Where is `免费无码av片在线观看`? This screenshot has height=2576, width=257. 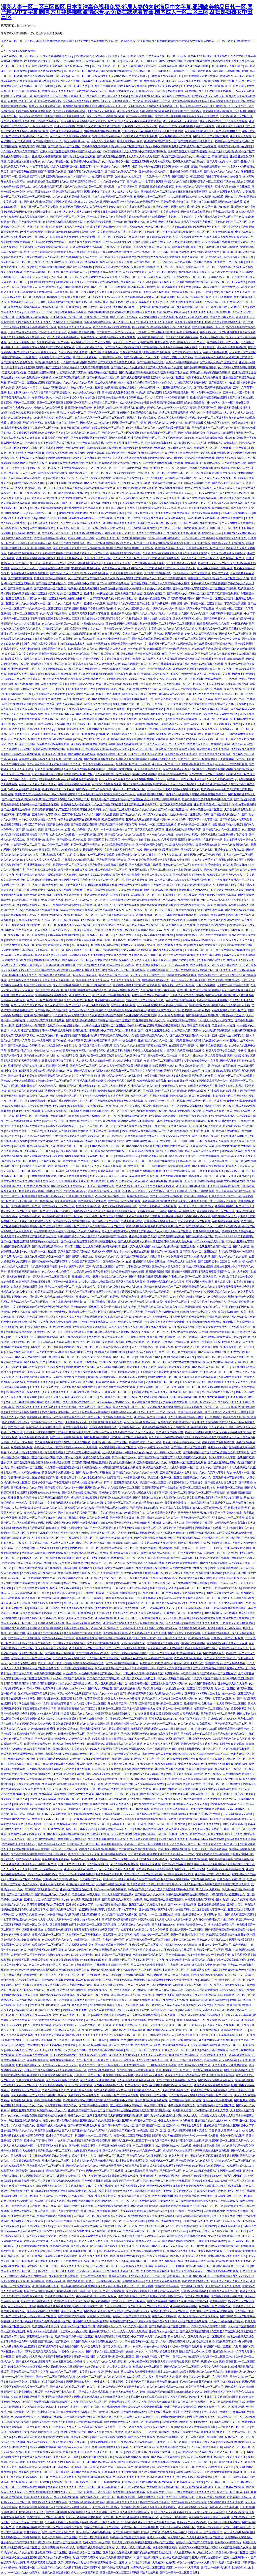
免费无码av片在线观看 is located at coordinates (87, 1939).